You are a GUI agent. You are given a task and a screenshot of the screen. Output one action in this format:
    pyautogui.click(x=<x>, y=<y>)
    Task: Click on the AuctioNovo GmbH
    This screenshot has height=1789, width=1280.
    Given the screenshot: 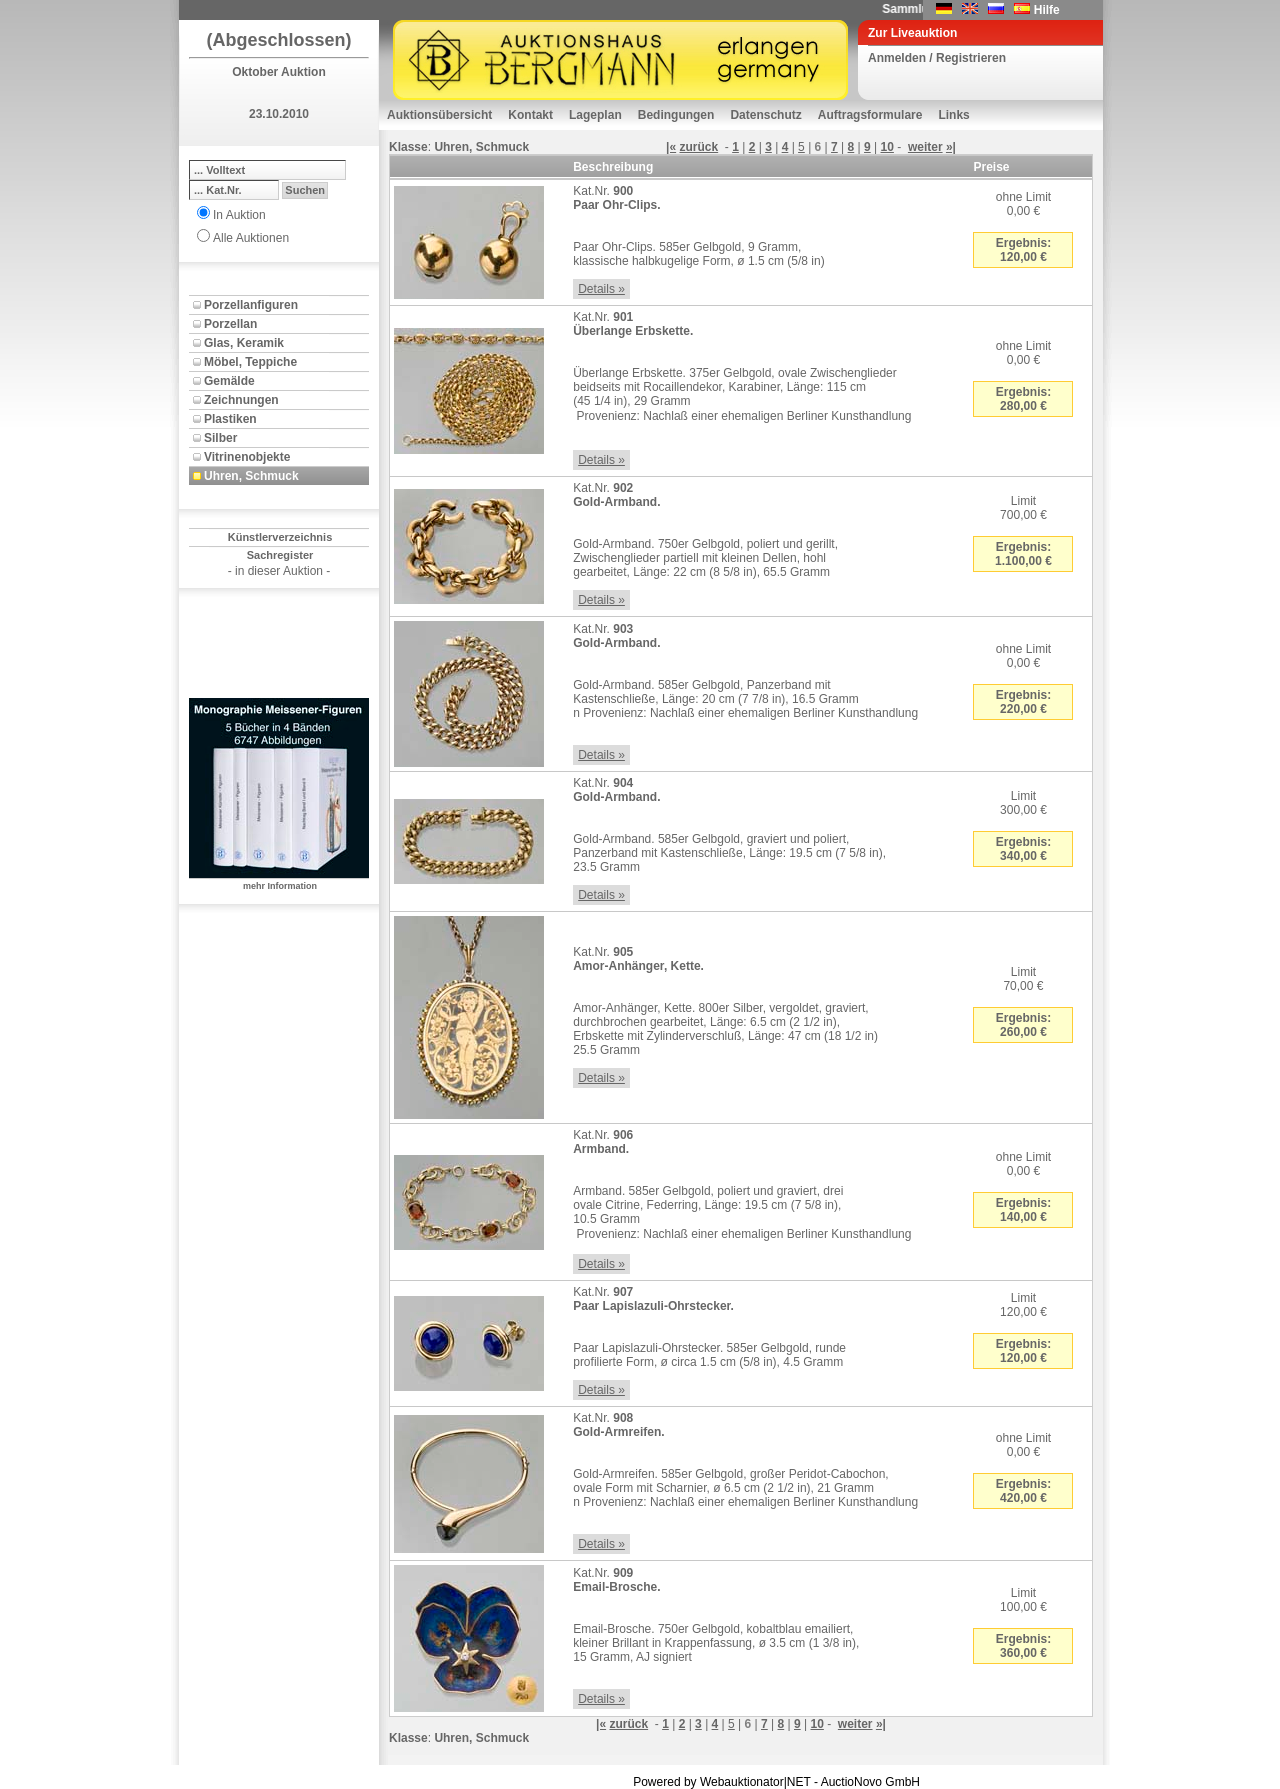 What is the action you would take?
    pyautogui.click(x=870, y=1782)
    